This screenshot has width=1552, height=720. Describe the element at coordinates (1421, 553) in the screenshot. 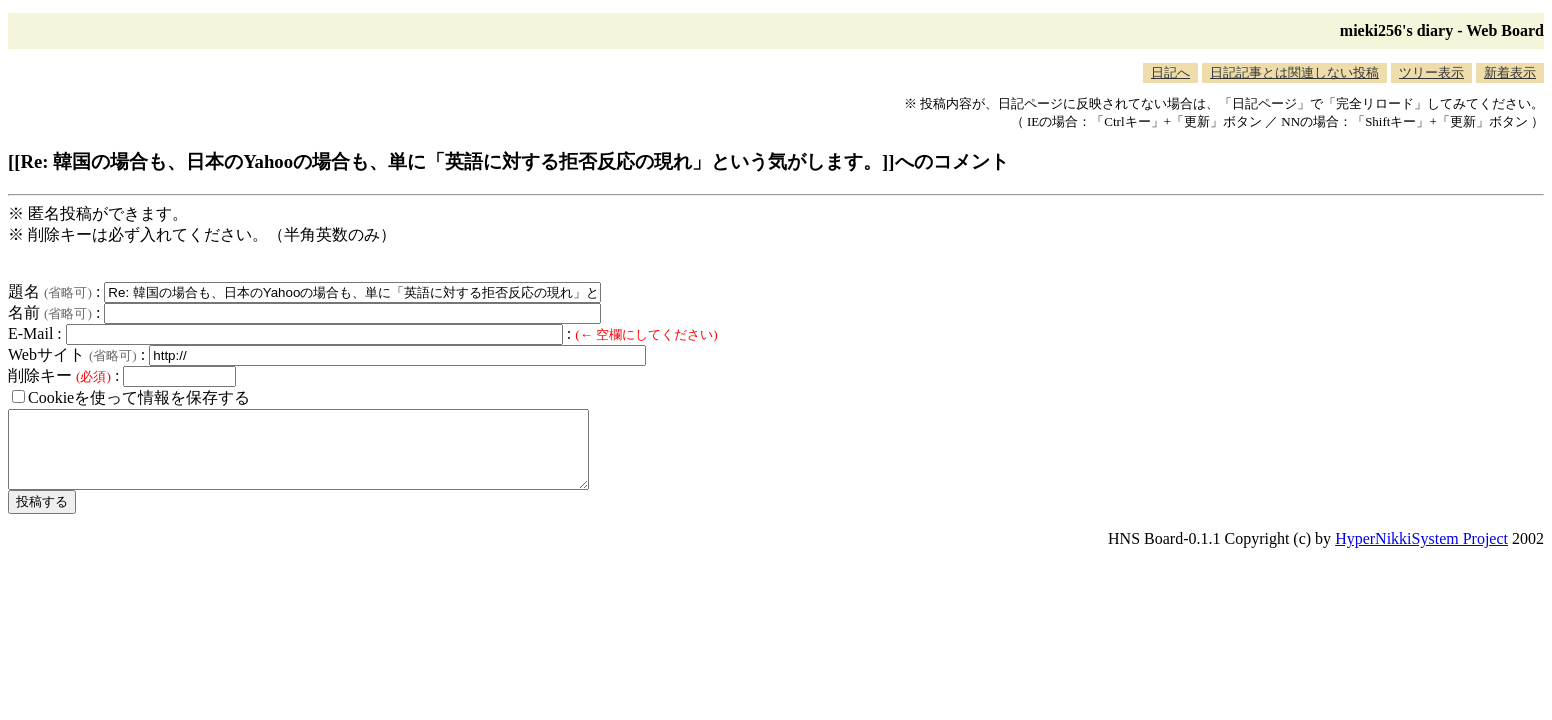

I see `HyperNikkiSystem Project` at that location.